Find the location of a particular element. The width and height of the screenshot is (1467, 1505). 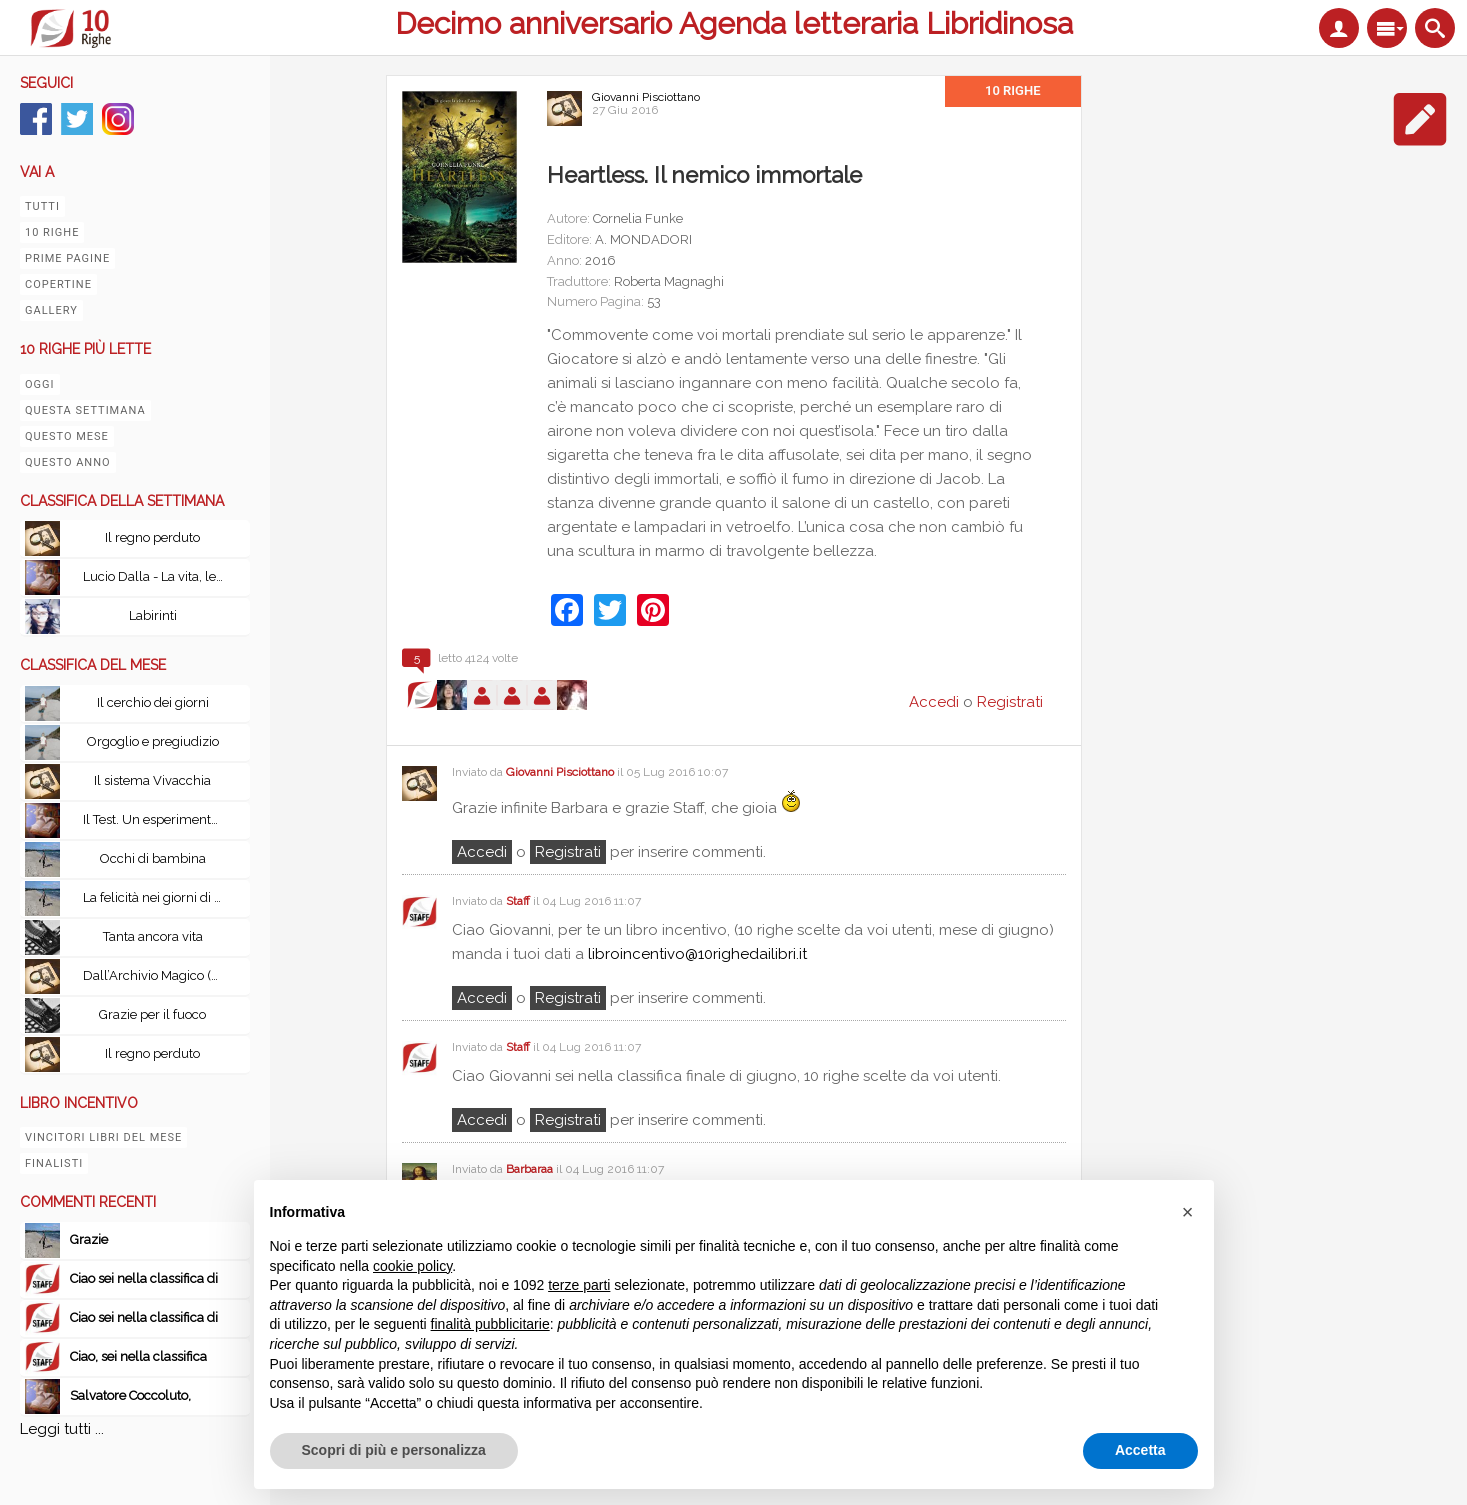

Questo anno is located at coordinates (68, 462).